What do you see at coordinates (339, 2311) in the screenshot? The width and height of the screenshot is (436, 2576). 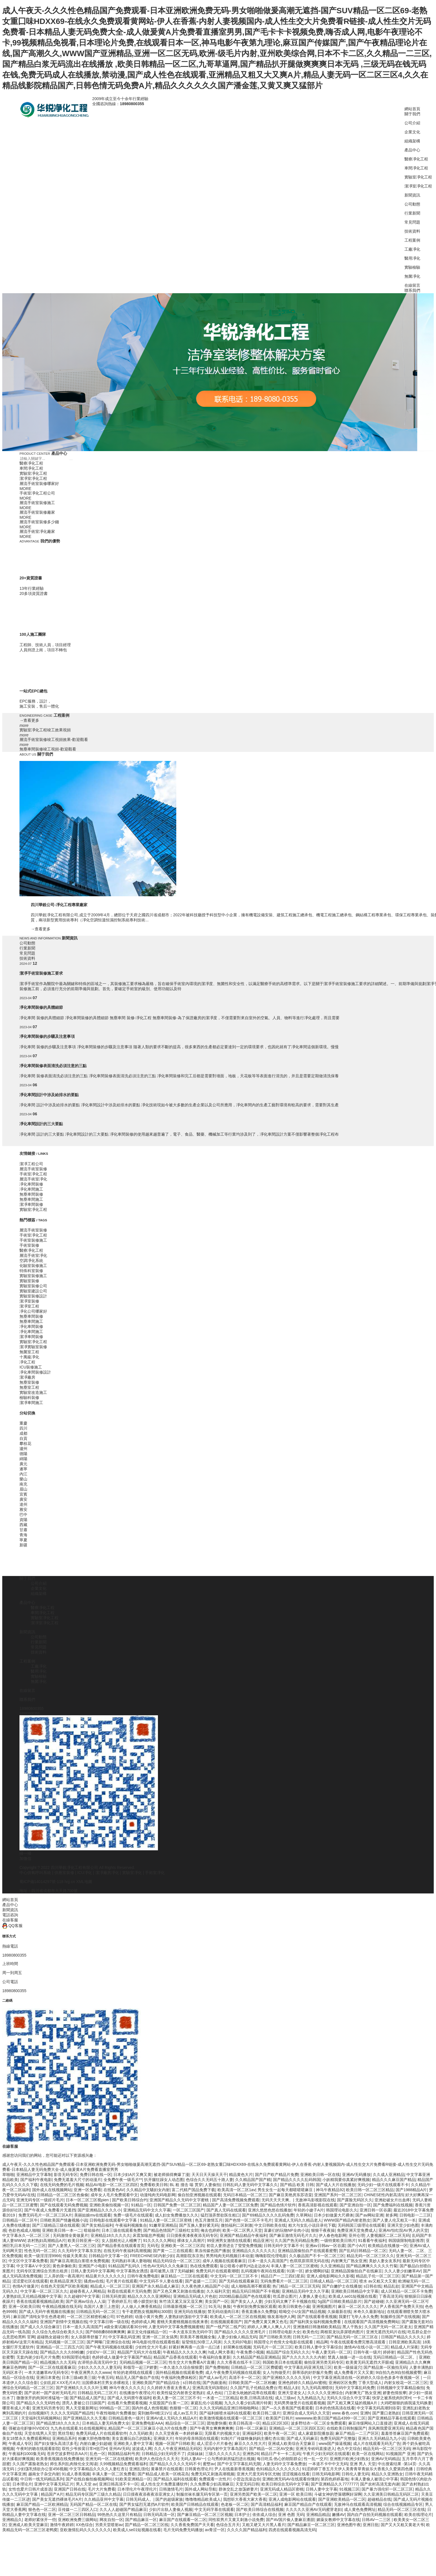 I see `久操最新在线` at bounding box center [339, 2311].